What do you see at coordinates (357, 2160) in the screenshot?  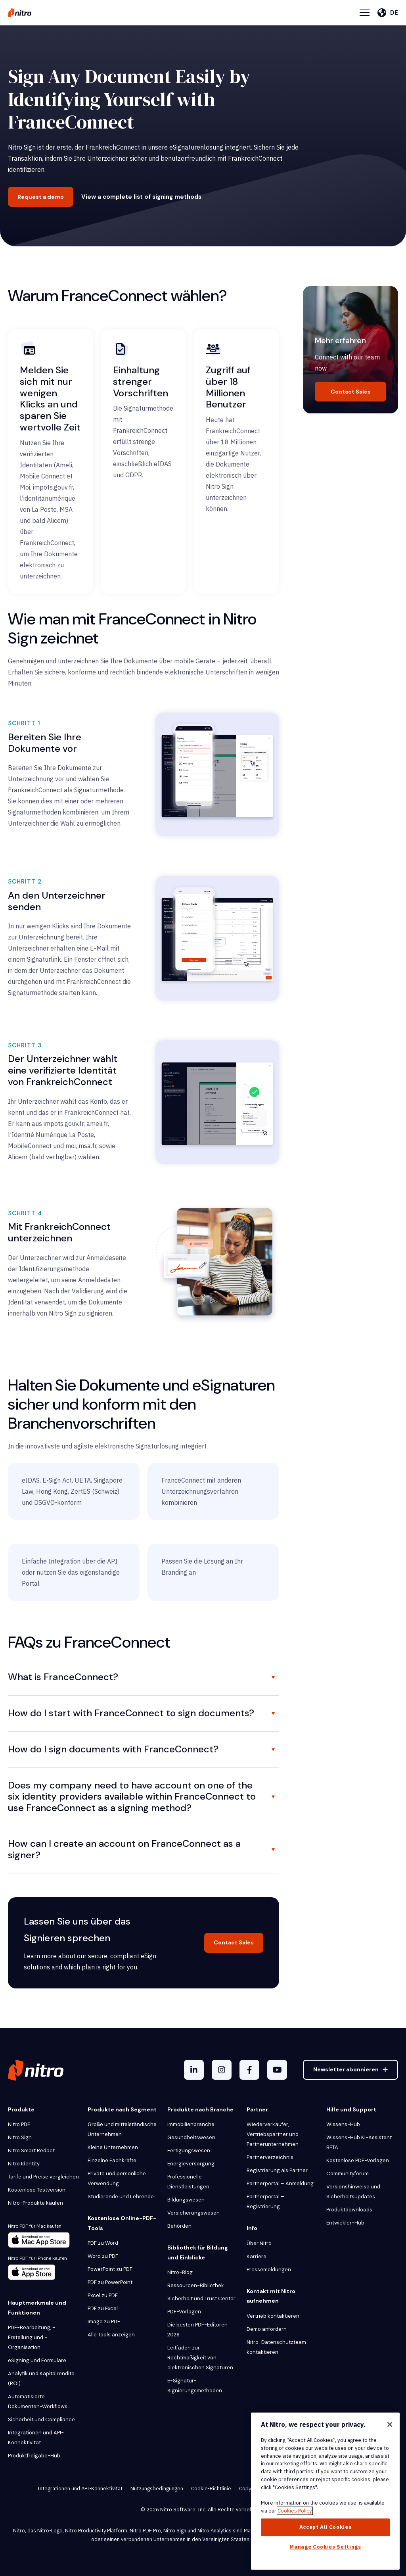 I see `Kostenlose PDF-Vorlagen` at bounding box center [357, 2160].